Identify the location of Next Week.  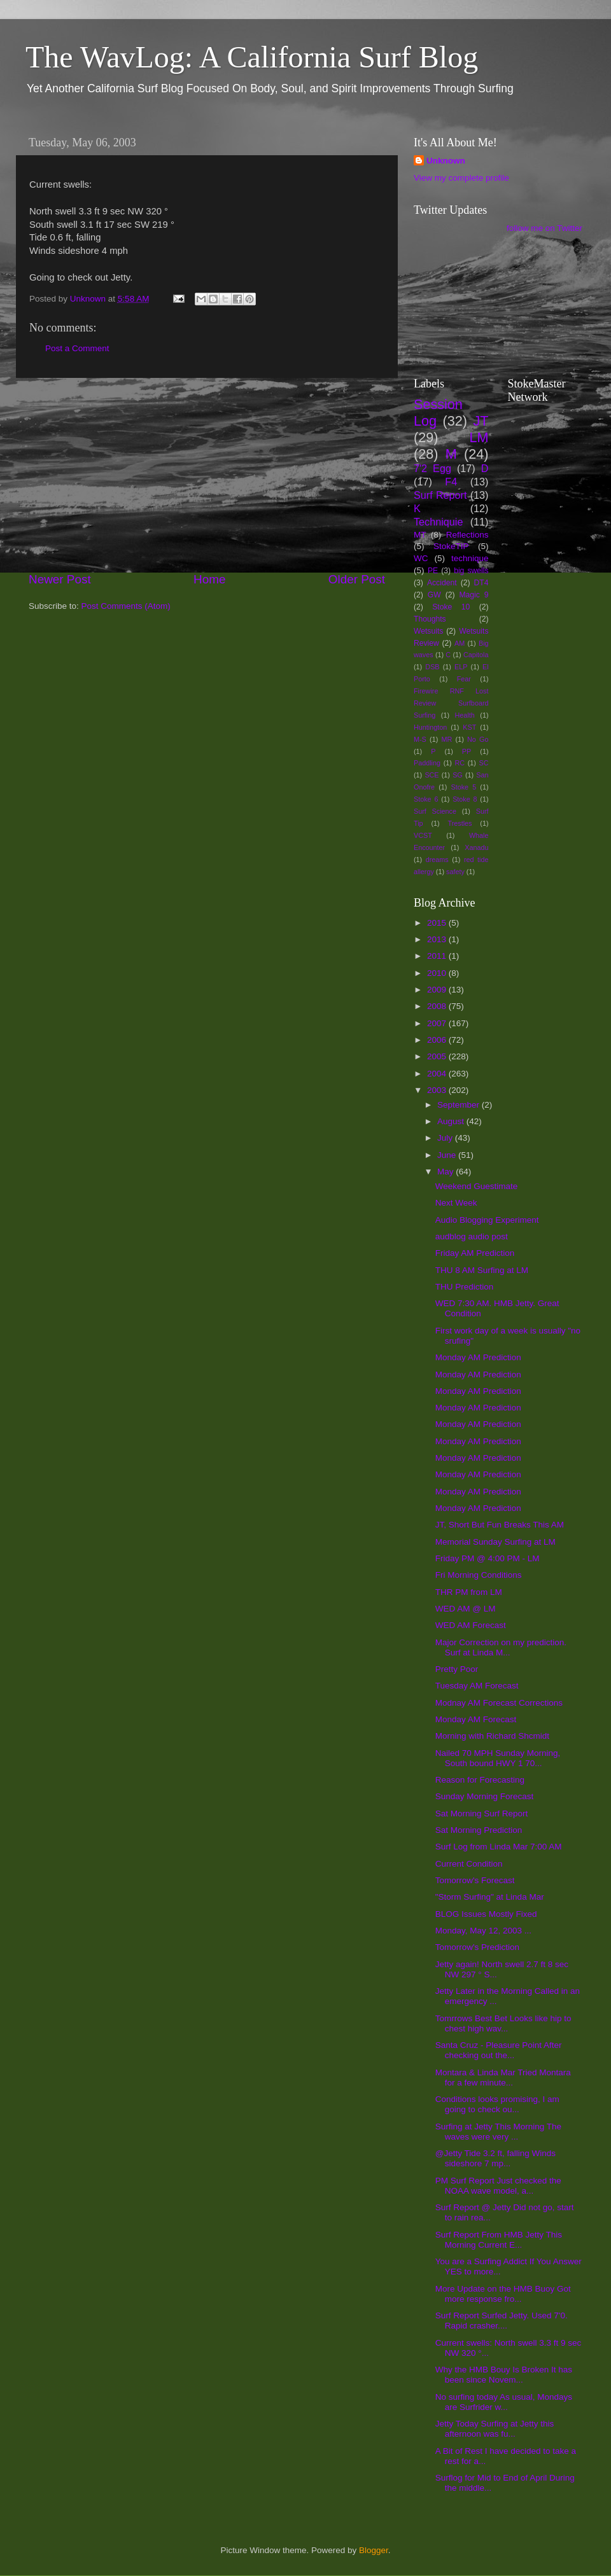
(456, 1203).